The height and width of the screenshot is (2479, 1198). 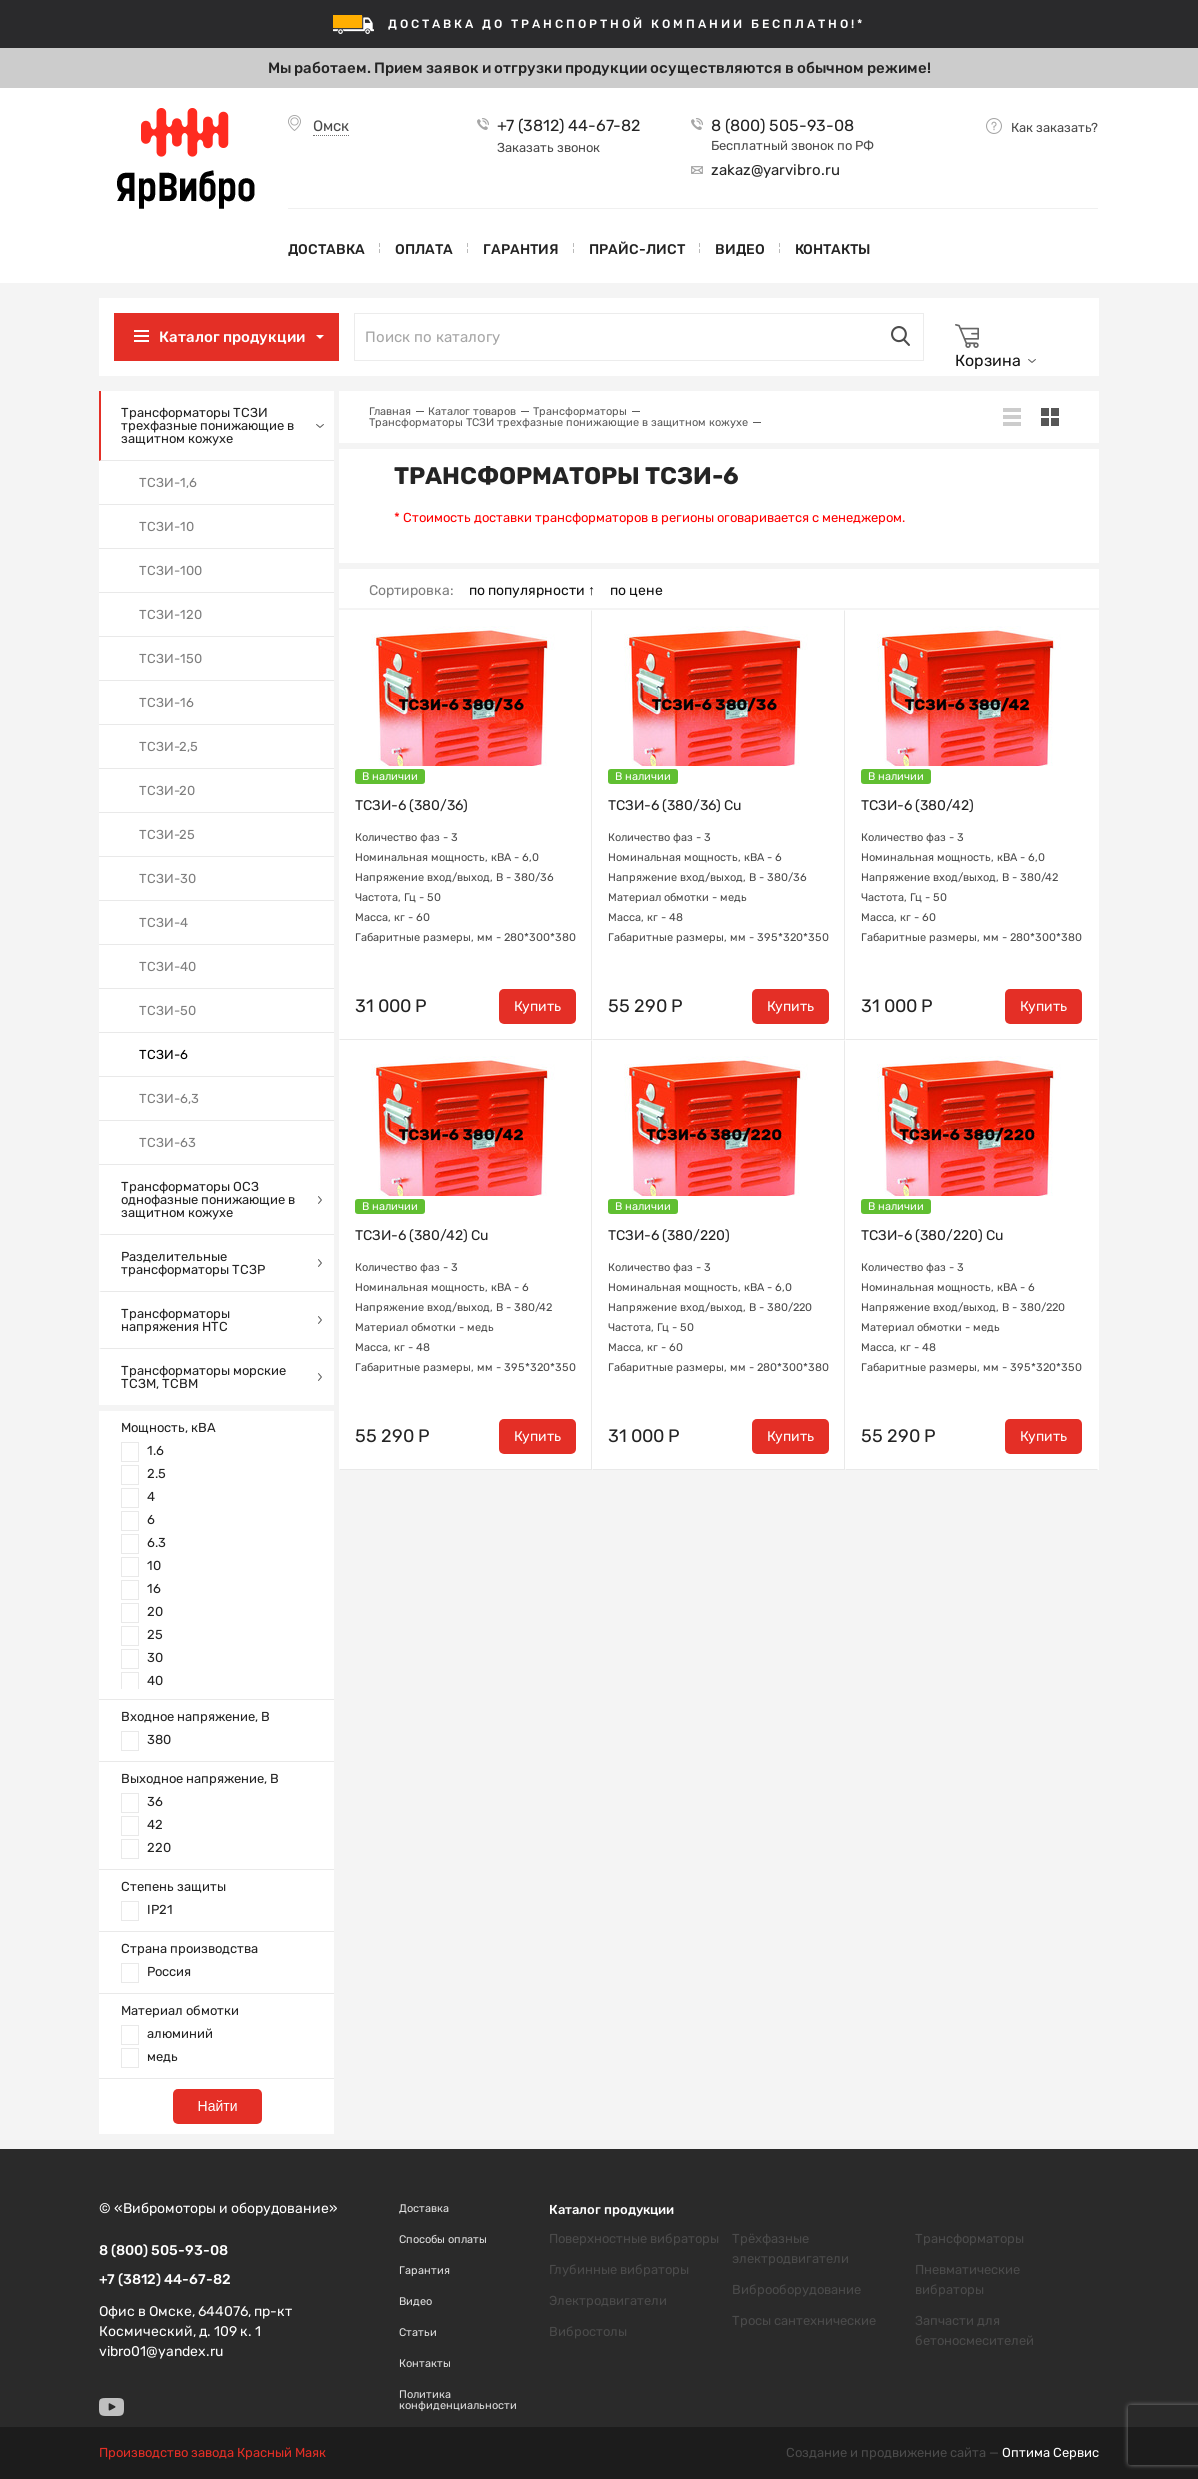 I want to click on Создание и продвижение сайта —, so click(x=942, y=2453).